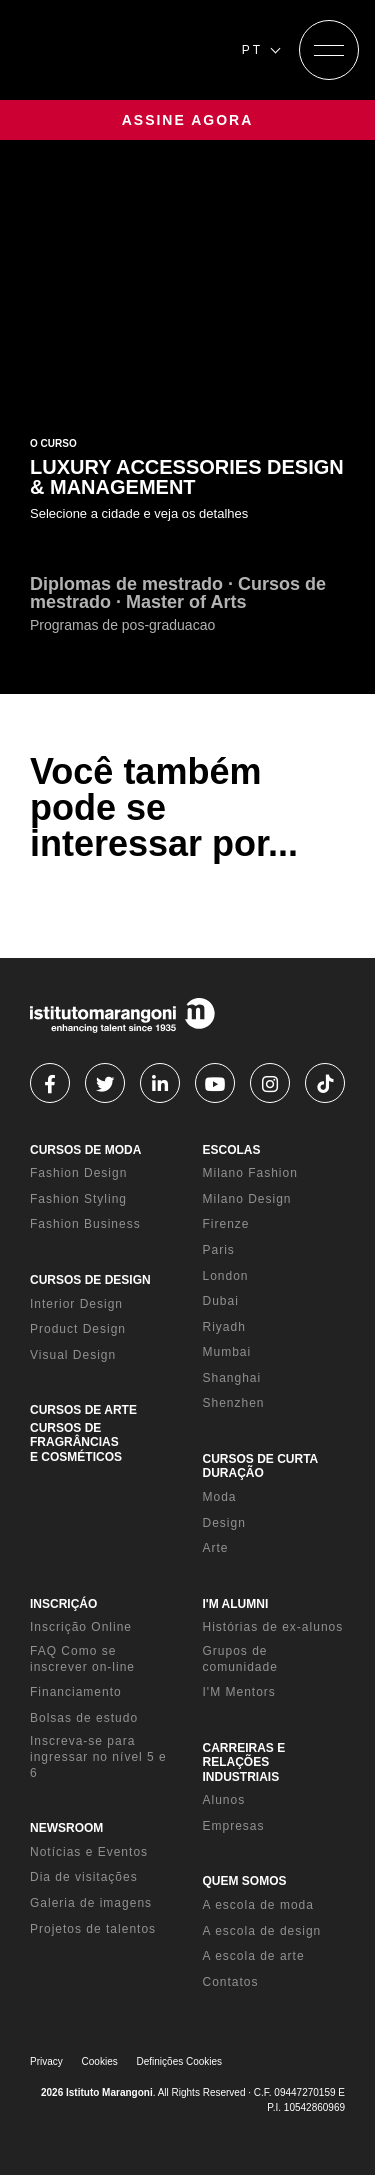 Image resolution: width=375 pixels, height=2175 pixels. I want to click on Moda, so click(220, 1497).